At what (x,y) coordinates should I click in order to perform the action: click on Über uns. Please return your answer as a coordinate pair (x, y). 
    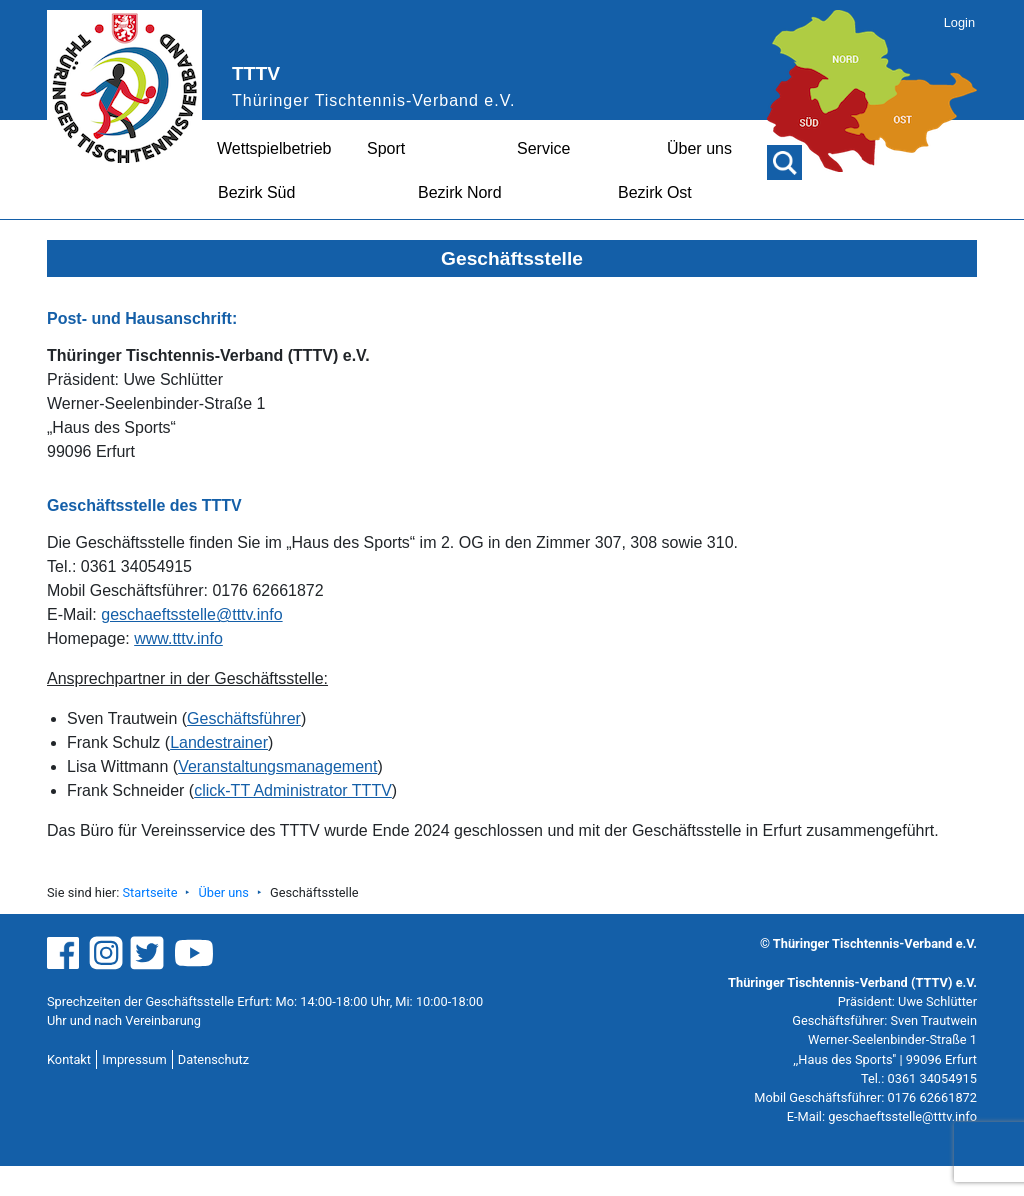
    Looking at the image, I should click on (699, 148).